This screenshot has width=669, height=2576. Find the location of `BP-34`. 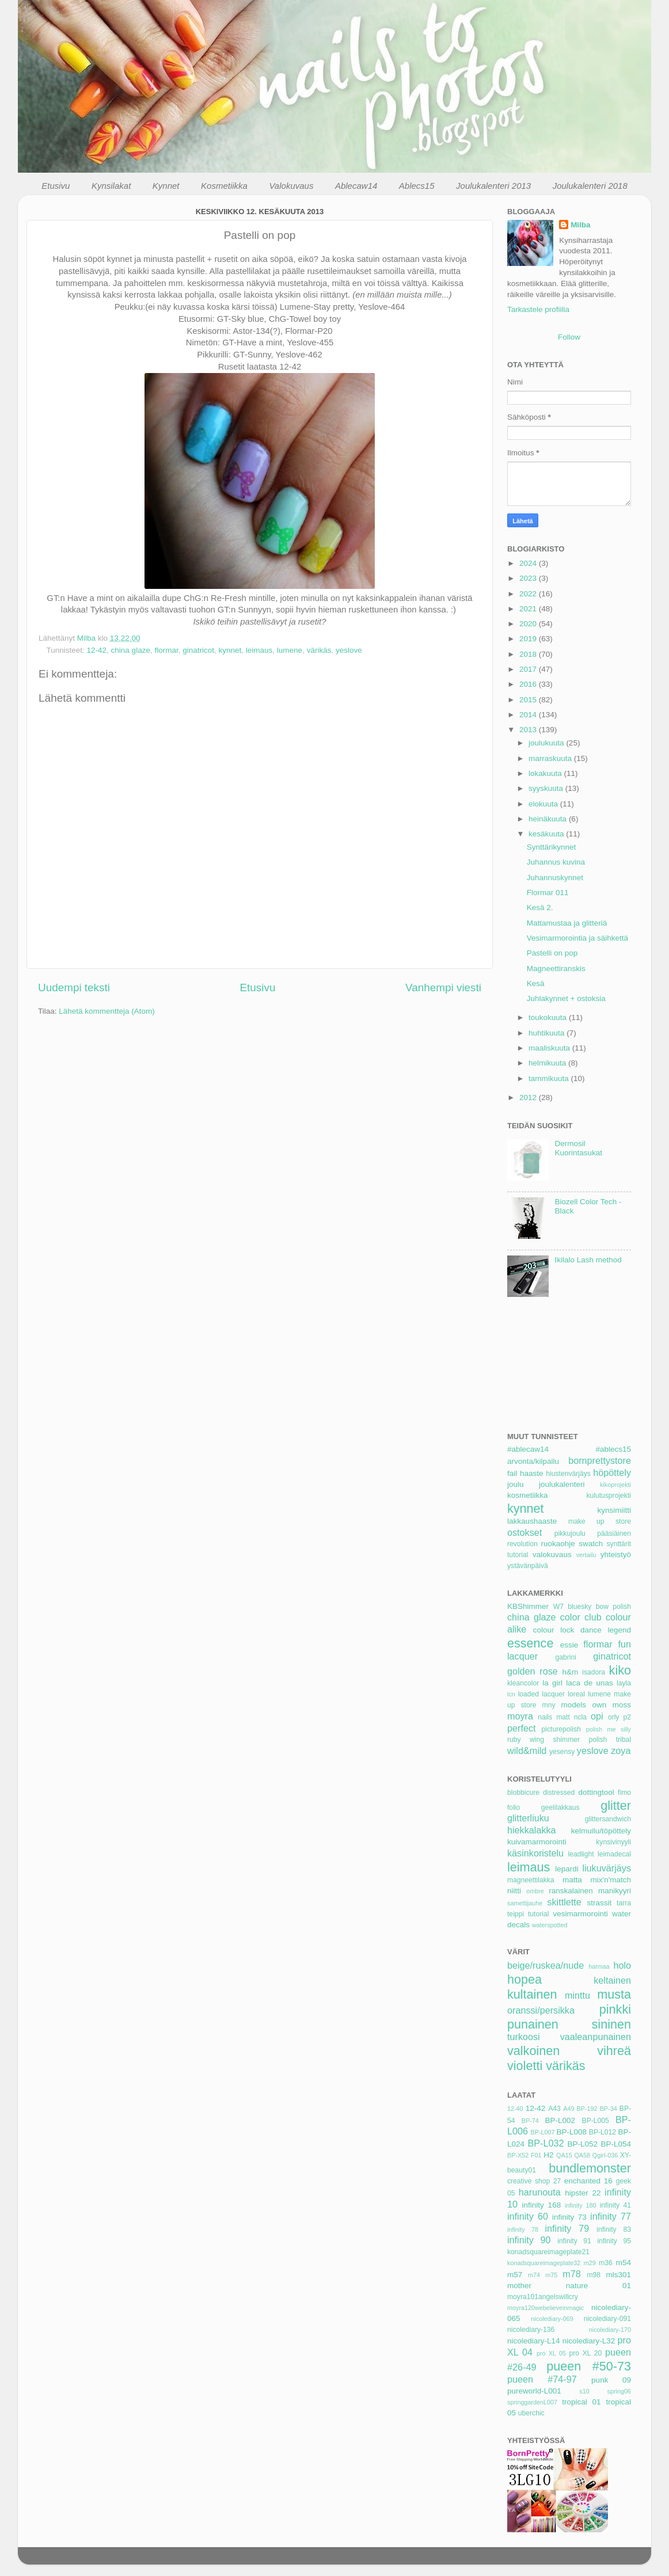

BP-34 is located at coordinates (608, 2108).